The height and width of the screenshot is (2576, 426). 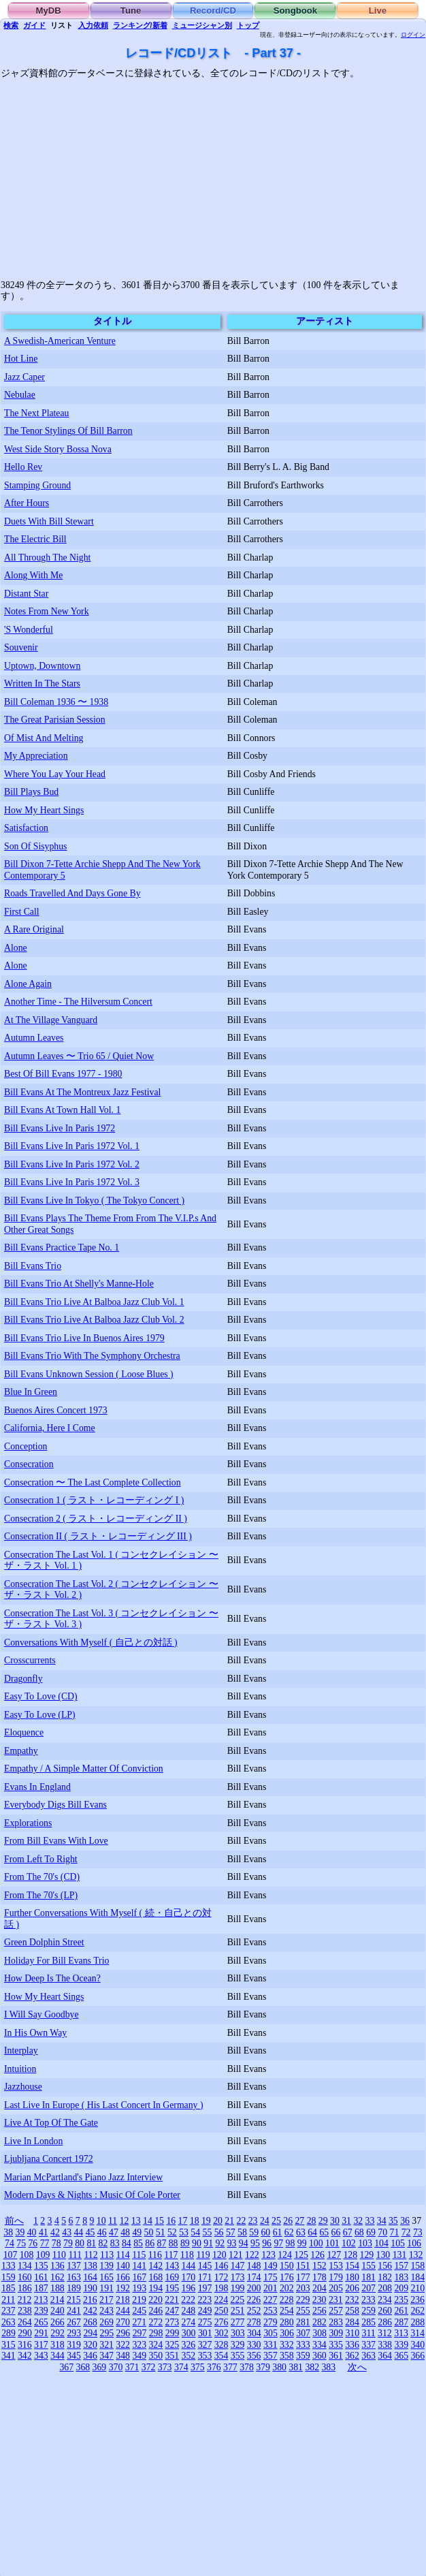 I want to click on Son Of Sisyphus, so click(x=35, y=846).